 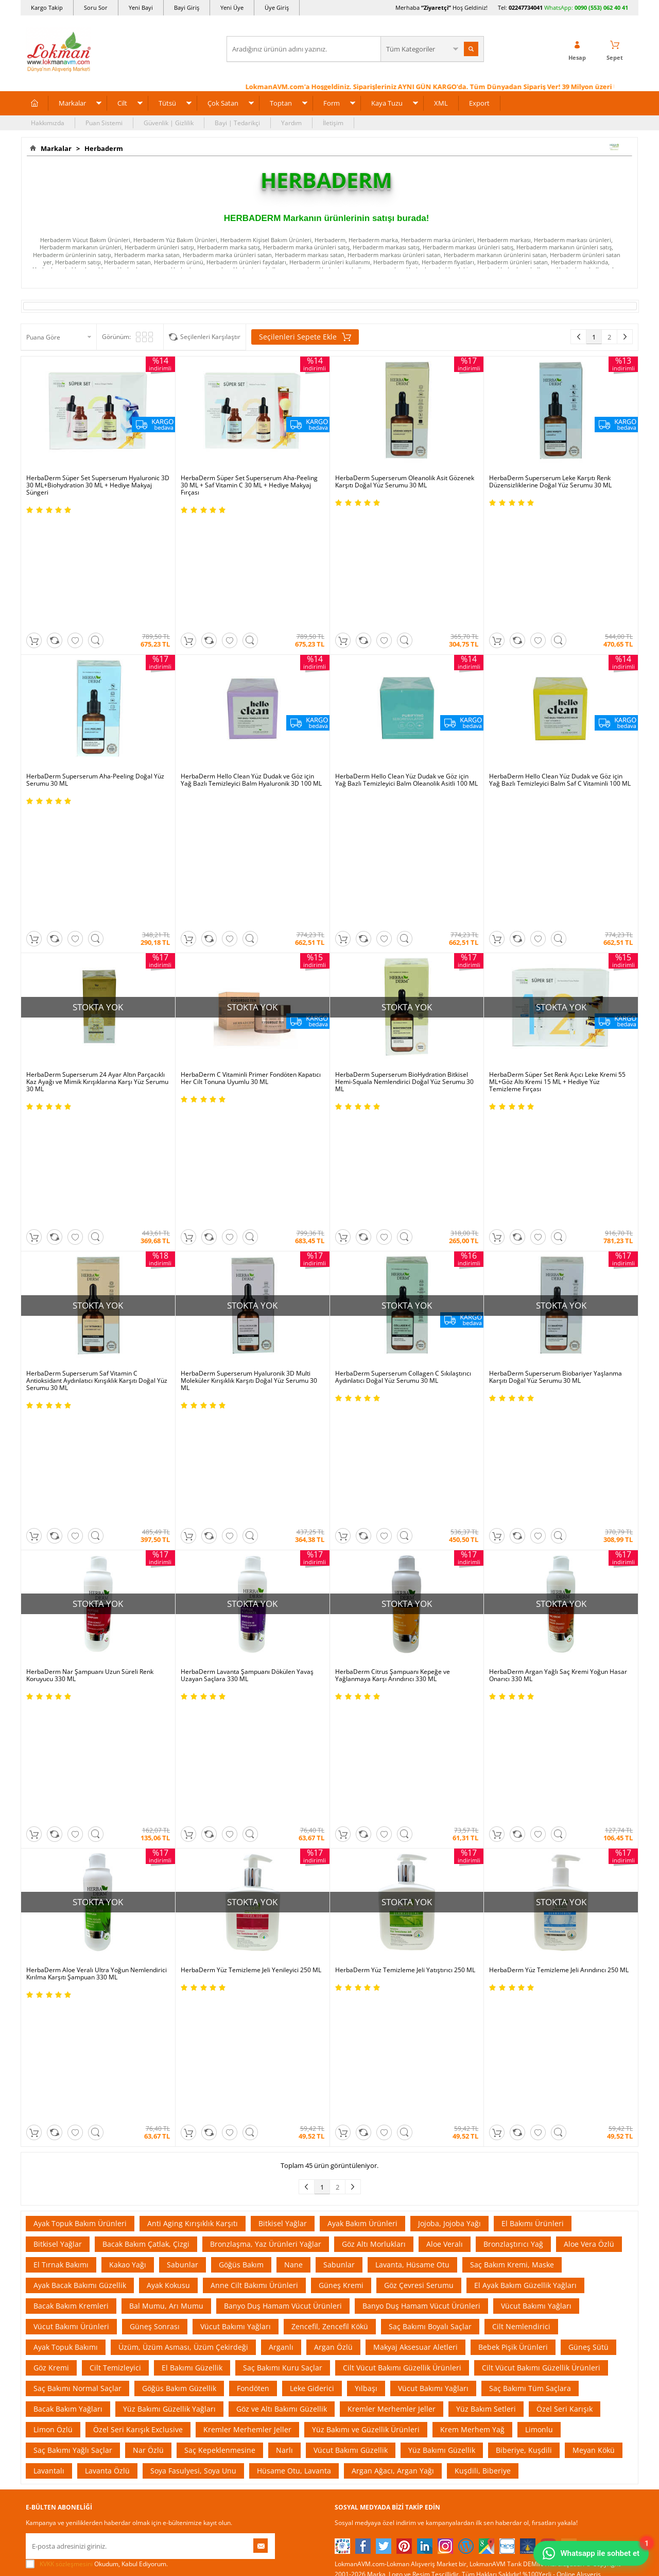 What do you see at coordinates (333, 1698) in the screenshot?
I see `Argan Özlü` at bounding box center [333, 1698].